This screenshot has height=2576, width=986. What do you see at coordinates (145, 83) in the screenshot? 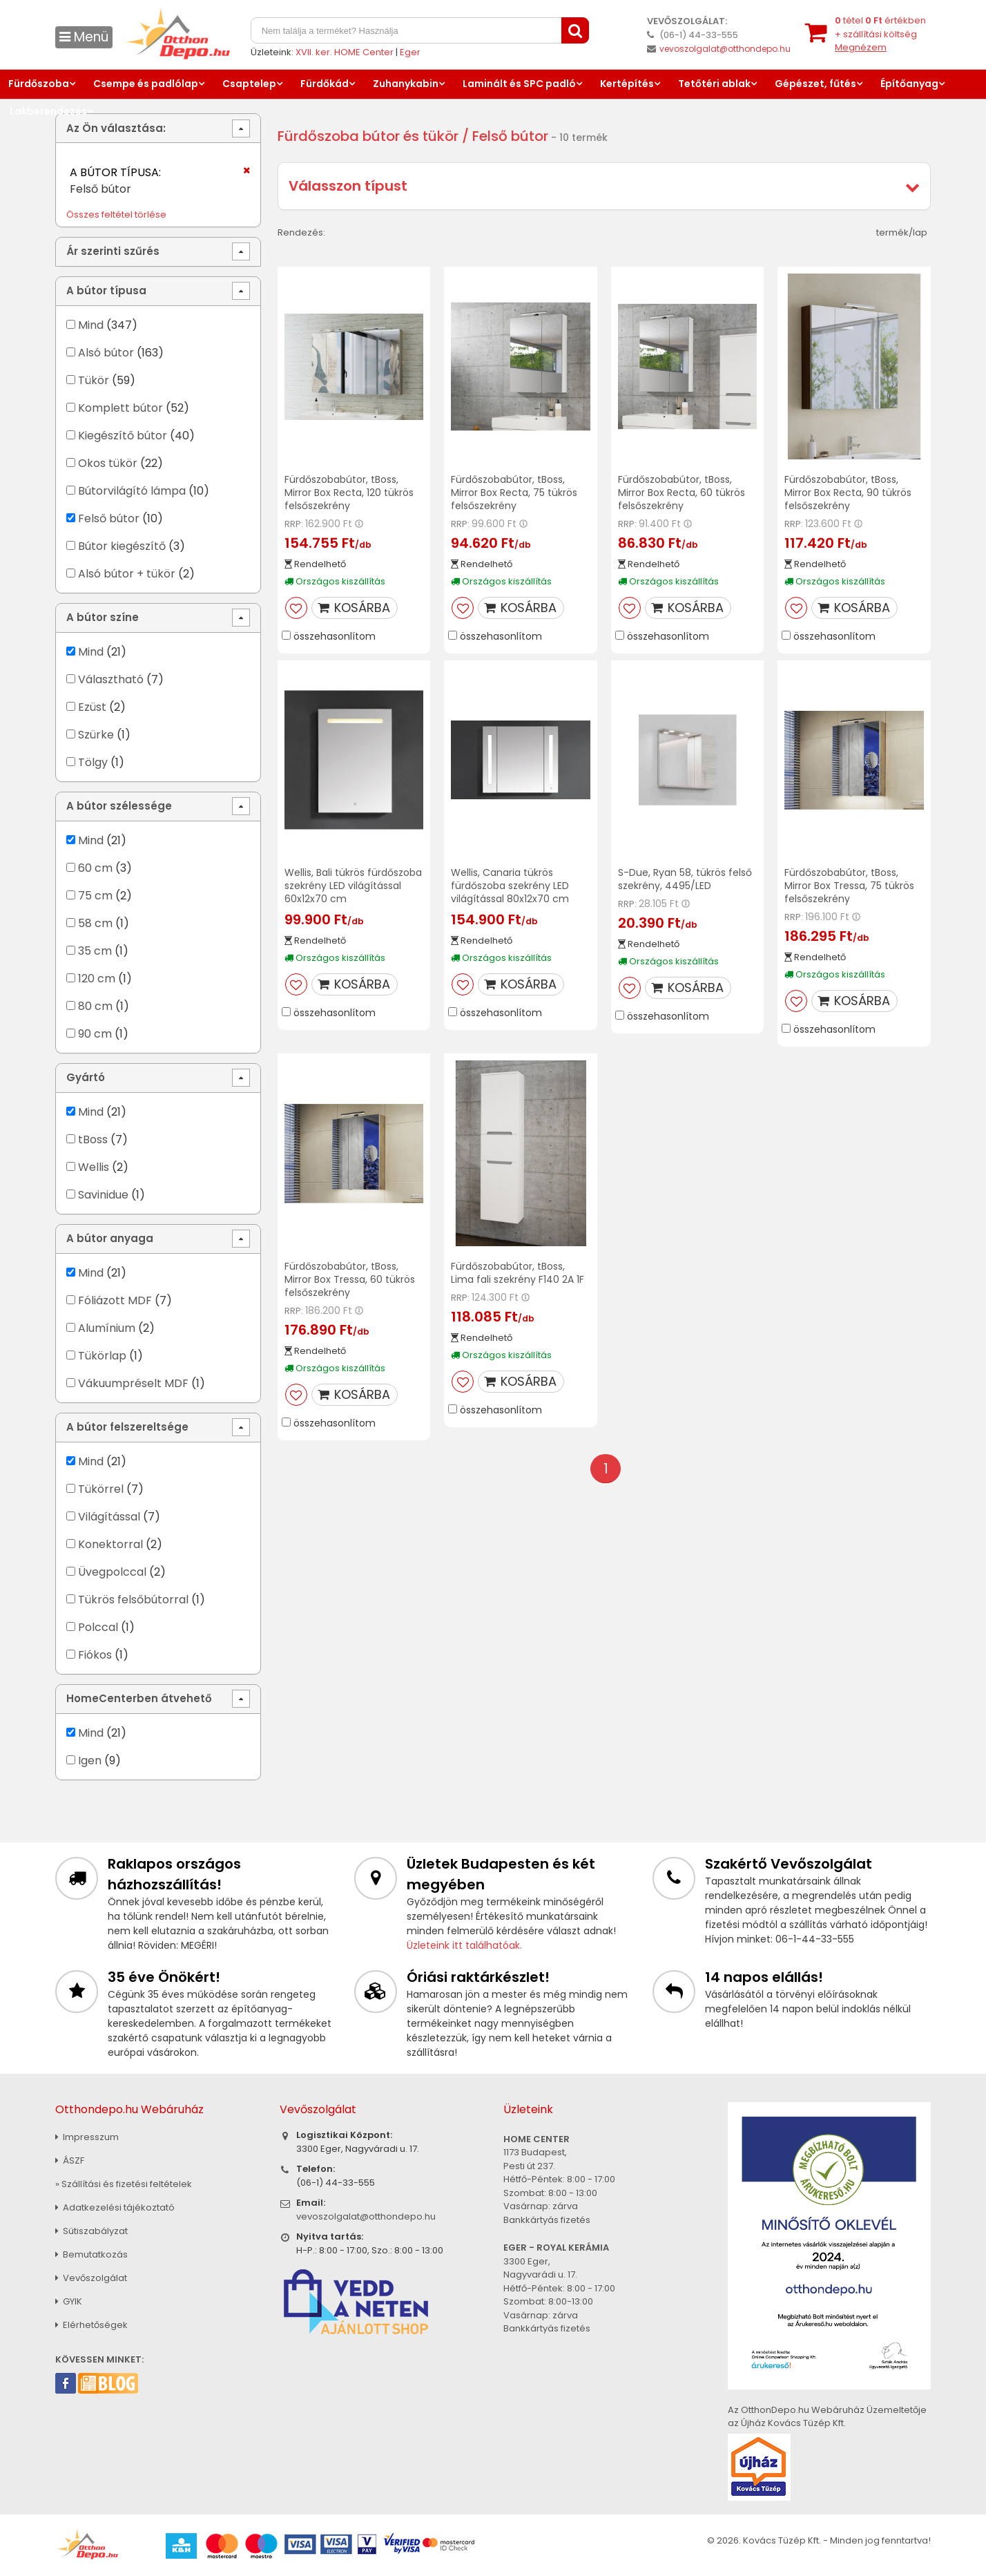
I see `Csempe és padlólap` at bounding box center [145, 83].